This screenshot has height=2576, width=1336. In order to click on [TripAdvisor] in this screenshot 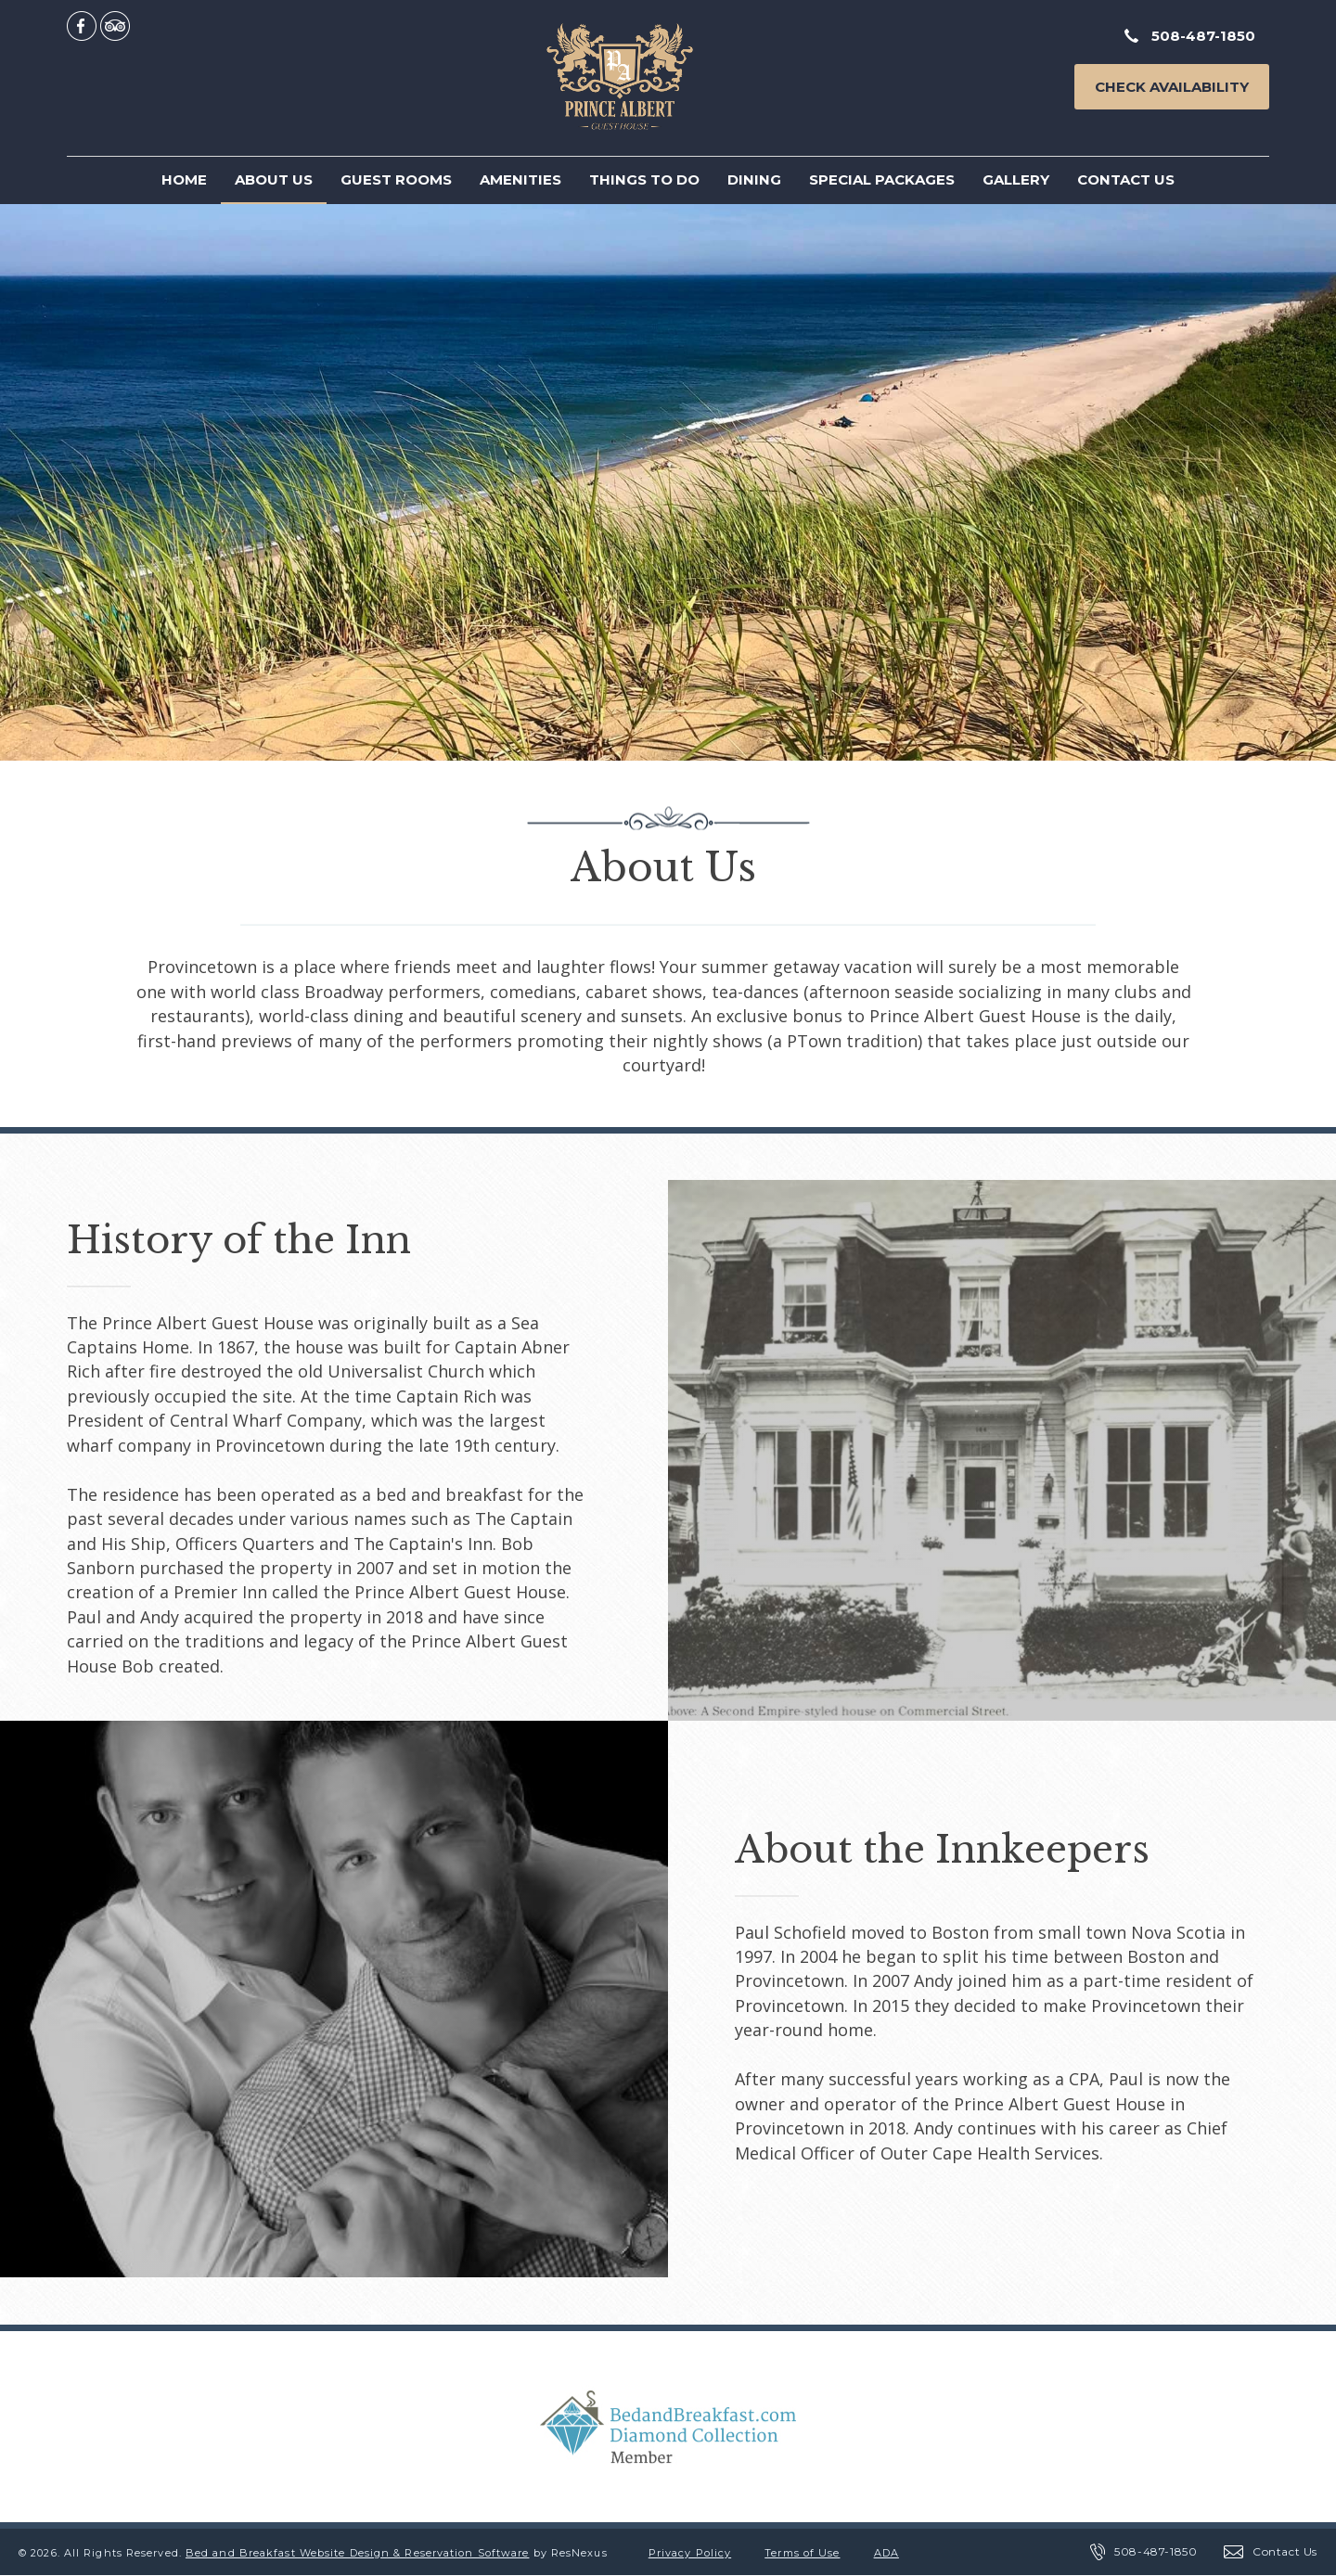, I will do `click(115, 25)`.